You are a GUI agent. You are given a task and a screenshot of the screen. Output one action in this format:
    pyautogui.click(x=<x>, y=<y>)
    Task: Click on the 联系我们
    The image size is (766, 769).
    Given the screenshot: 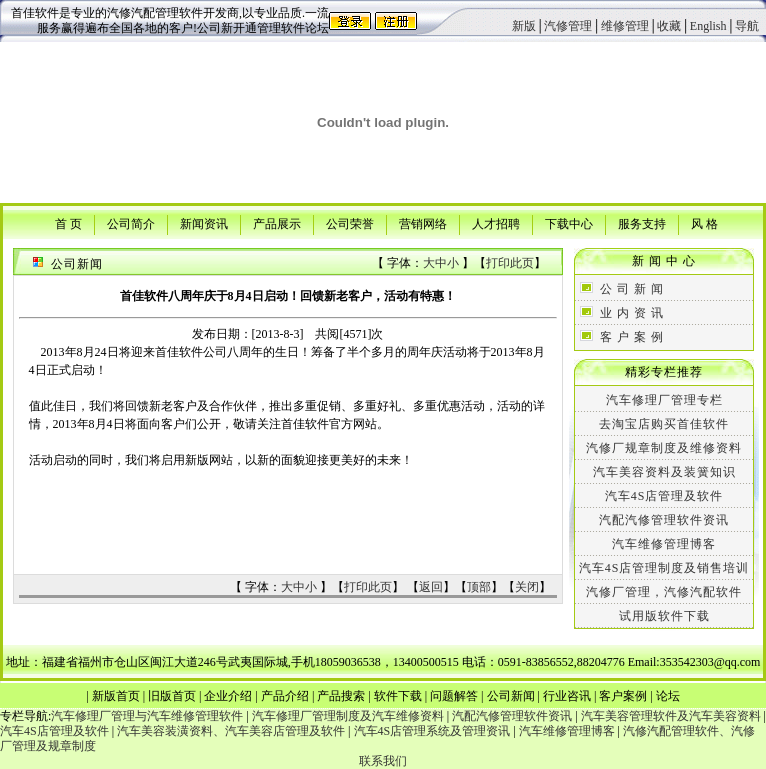 What is the action you would take?
    pyautogui.click(x=383, y=761)
    